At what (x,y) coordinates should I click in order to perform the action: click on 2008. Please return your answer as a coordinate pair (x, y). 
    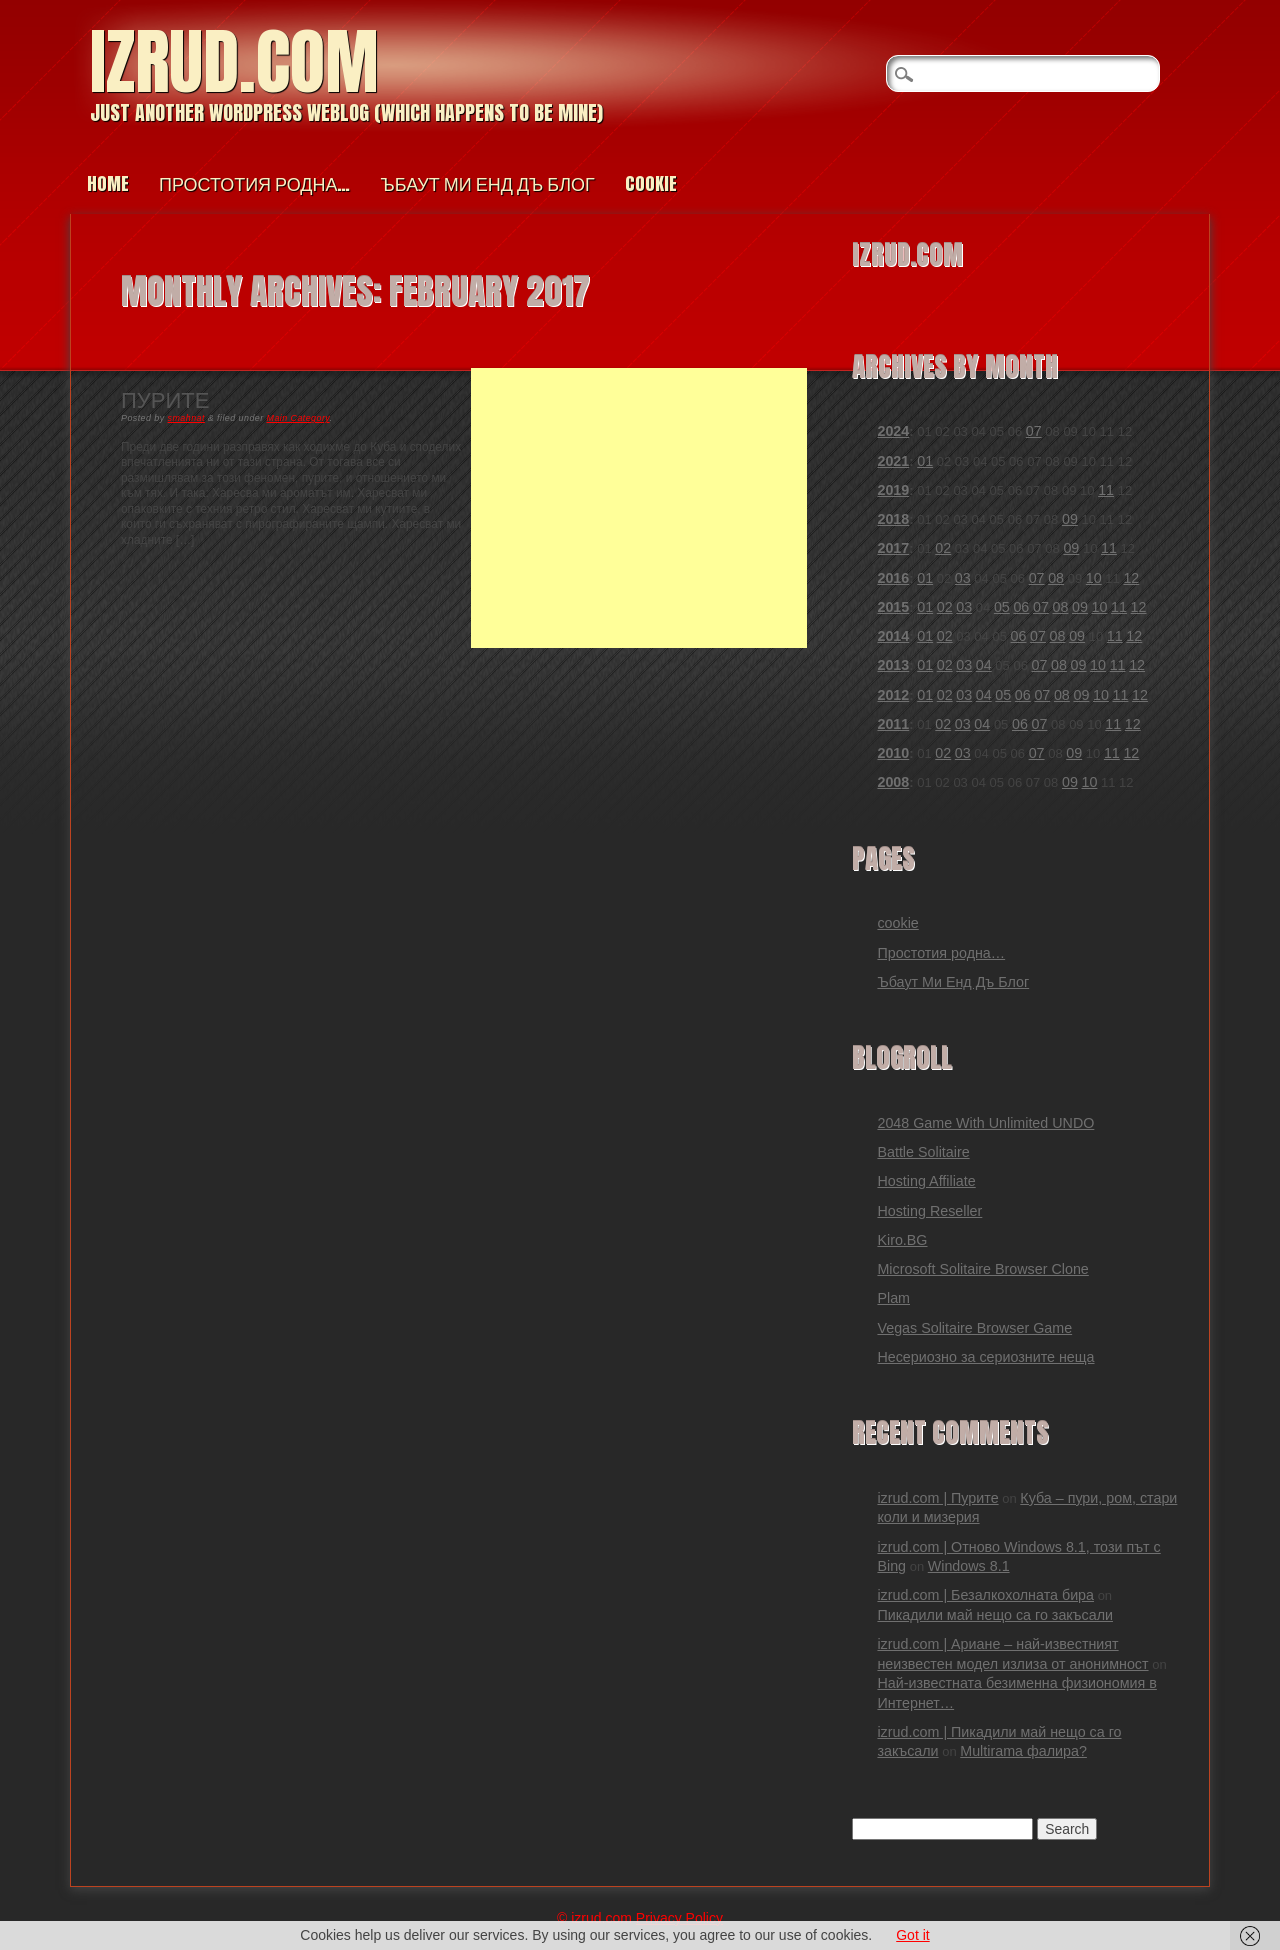
    Looking at the image, I should click on (893, 782).